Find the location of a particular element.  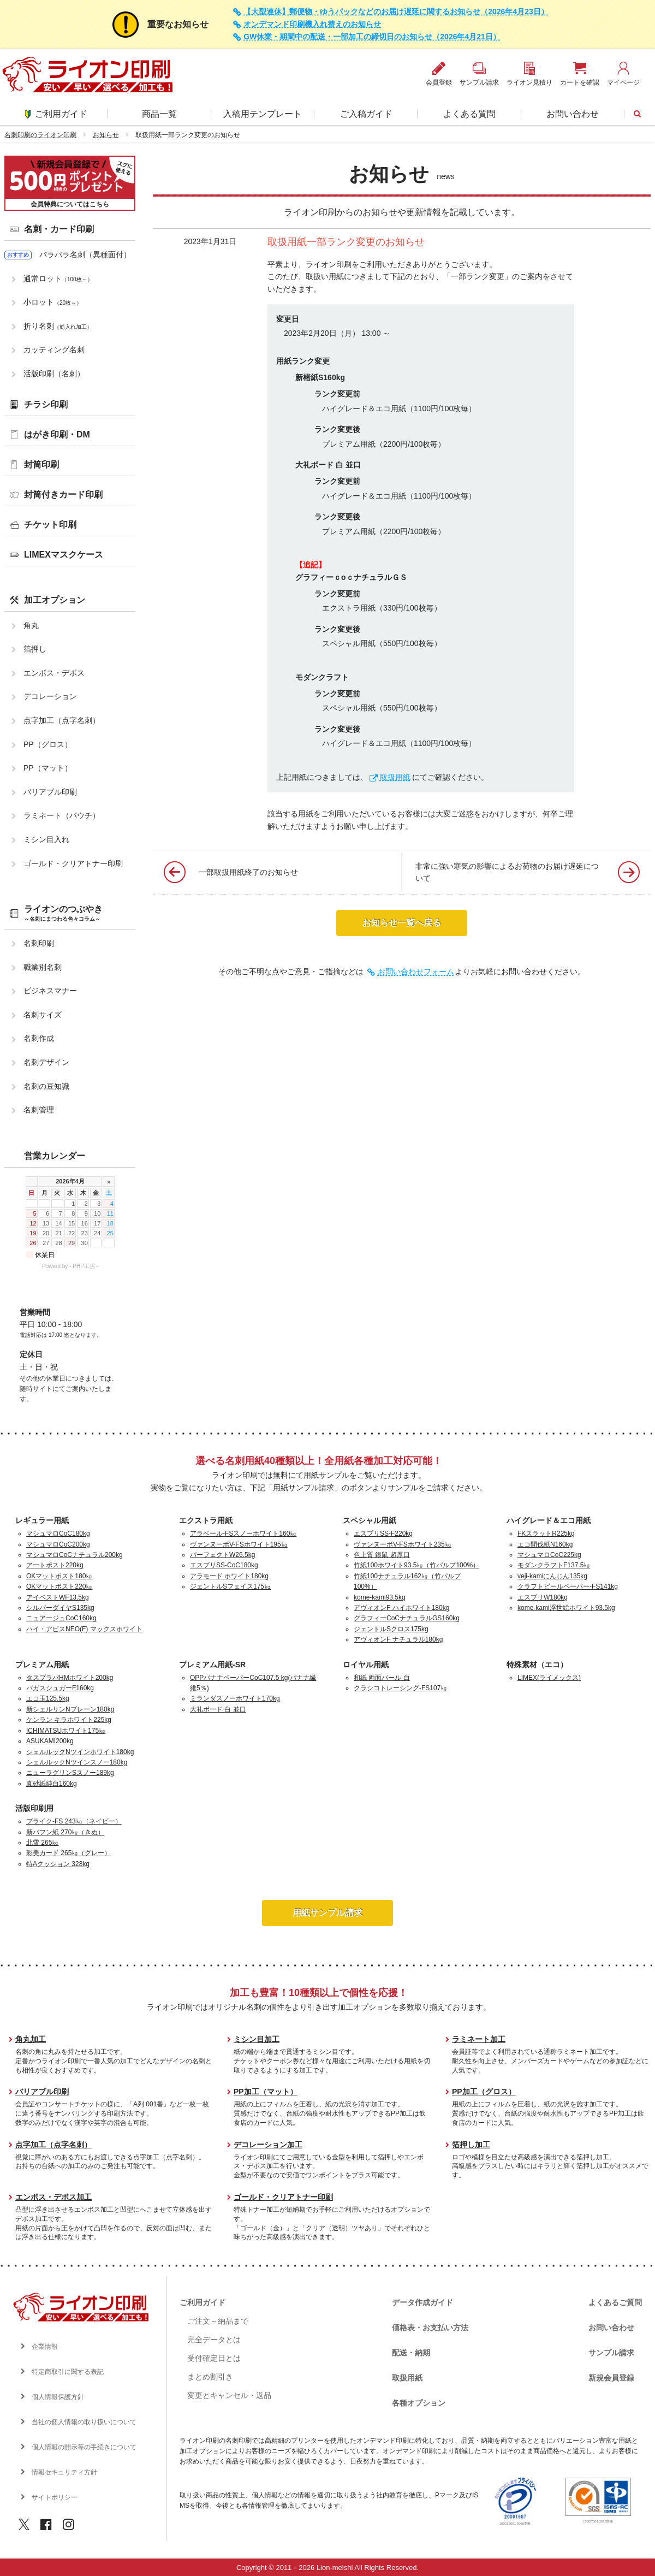

ヴァンヌーボV-FSホワイト195㎏ is located at coordinates (239, 1544).